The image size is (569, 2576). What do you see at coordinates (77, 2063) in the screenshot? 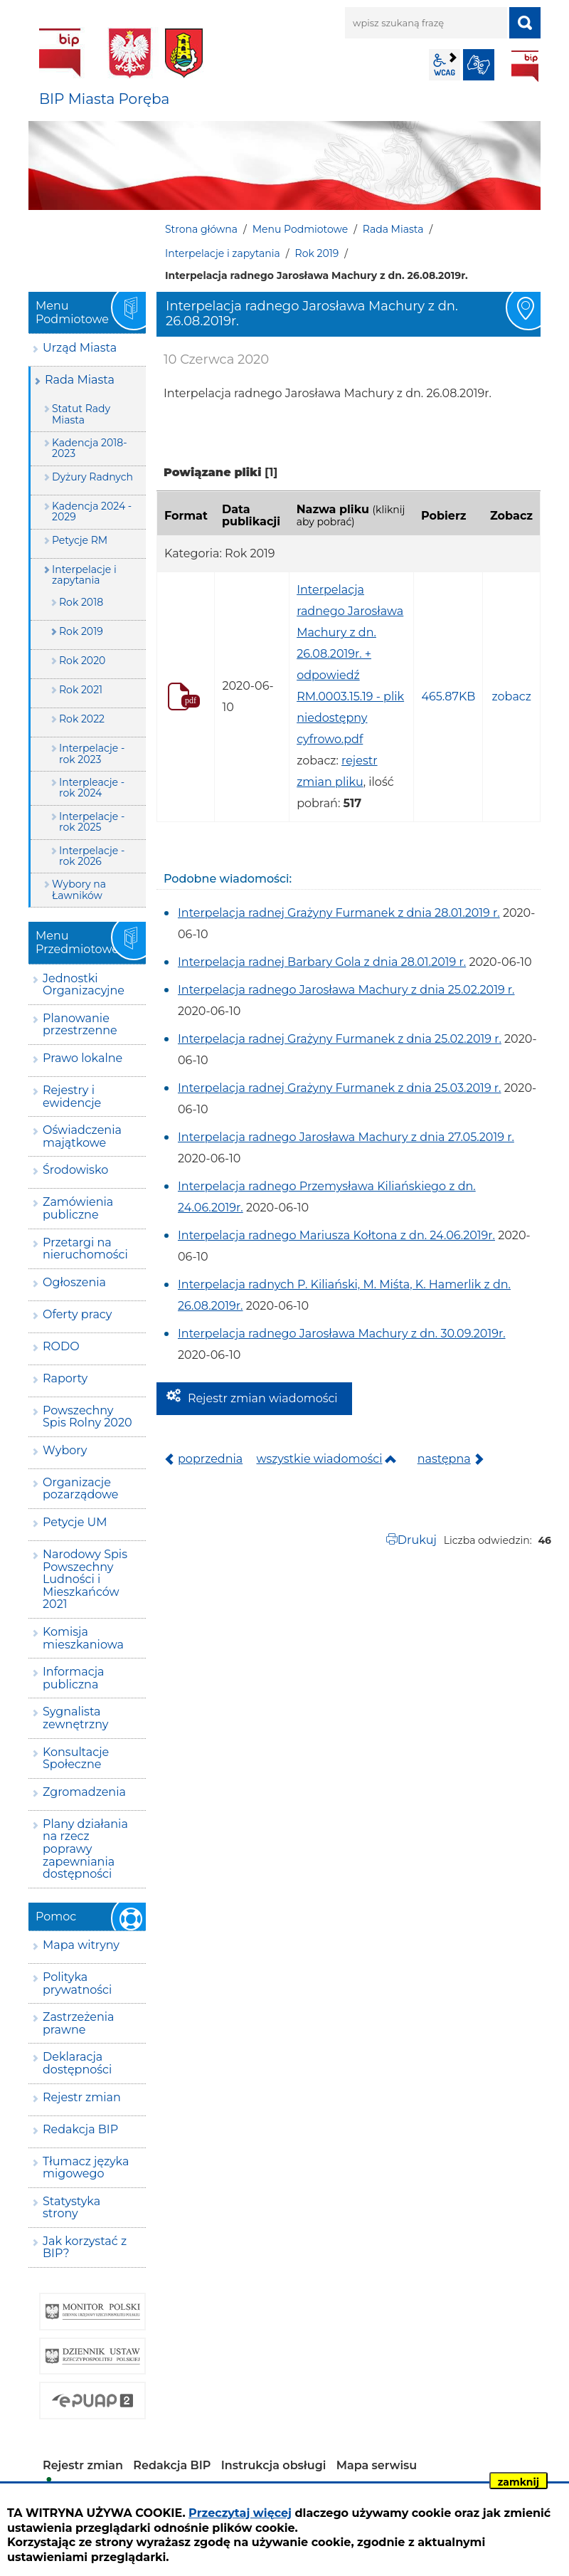
I see `Deklaracja dostępności` at bounding box center [77, 2063].